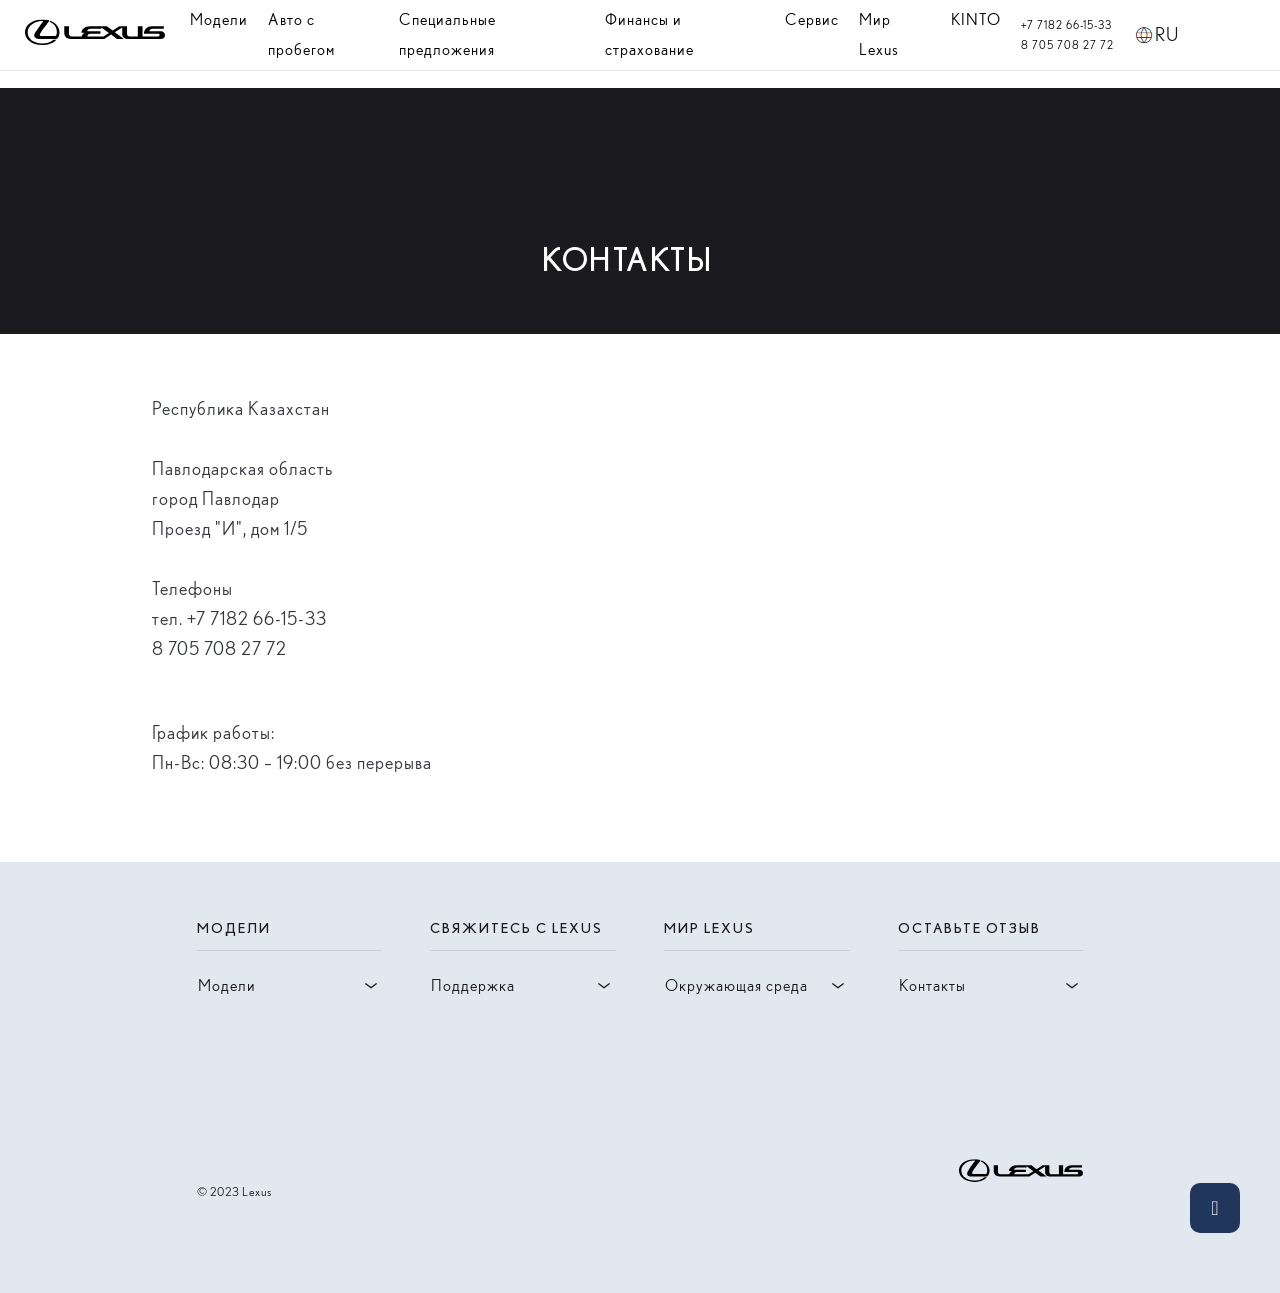 Image resolution: width=1280 pixels, height=1293 pixels. Describe the element at coordinates (812, 19) in the screenshot. I see `Сервис` at that location.